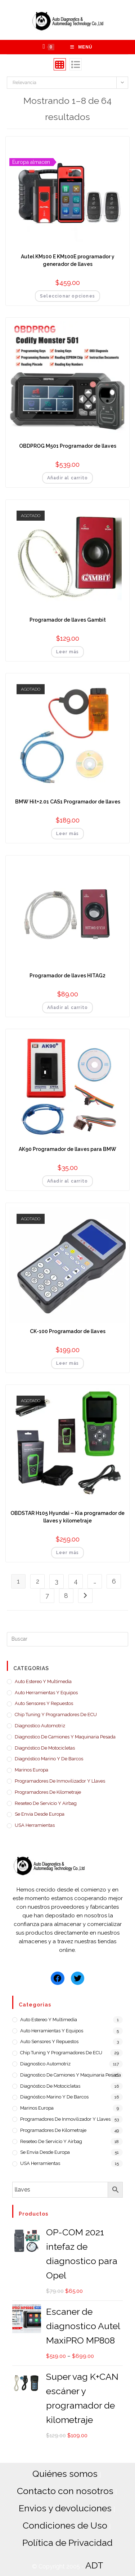 The height and width of the screenshot is (2576, 135). Describe the element at coordinates (67, 1149) in the screenshot. I see `AK90 Programador de llaves para BMW` at that location.